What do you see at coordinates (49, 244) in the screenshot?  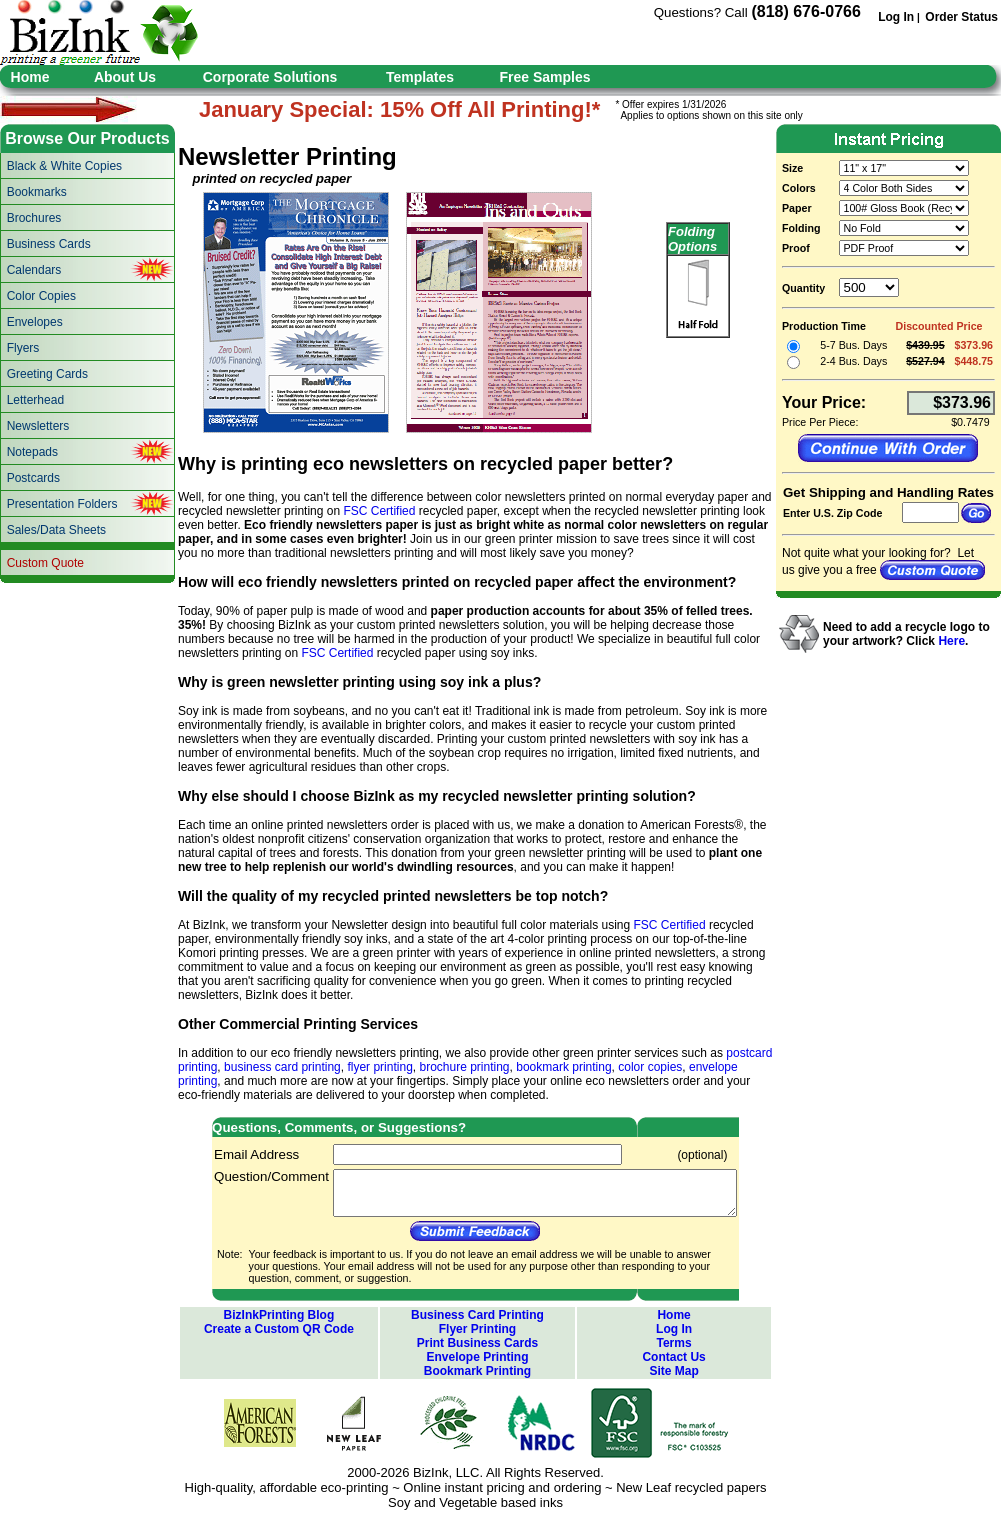 I see `Business Cards` at bounding box center [49, 244].